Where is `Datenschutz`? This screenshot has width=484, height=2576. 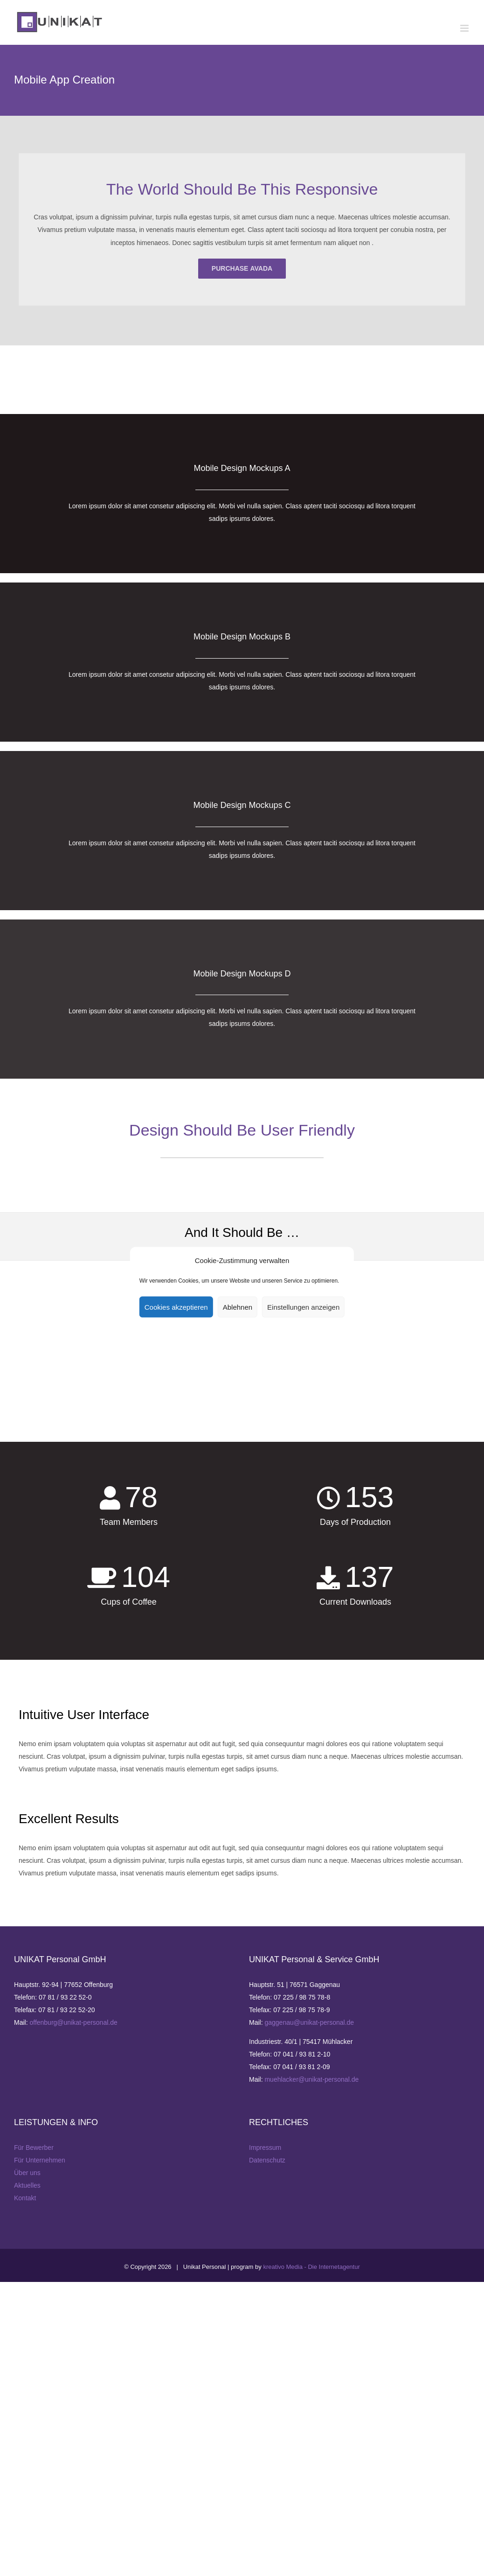
Datenschutz is located at coordinates (267, 2160).